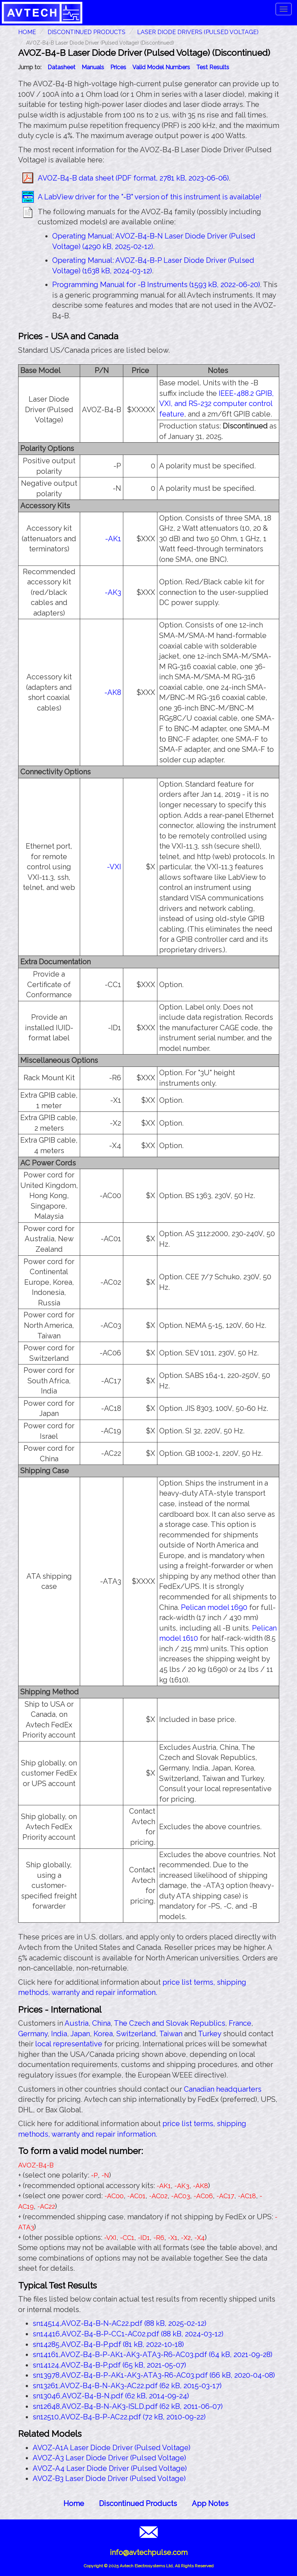  I want to click on AVOZ-A1A Laser Diode Driver (Pulsed Voltage), so click(111, 2447).